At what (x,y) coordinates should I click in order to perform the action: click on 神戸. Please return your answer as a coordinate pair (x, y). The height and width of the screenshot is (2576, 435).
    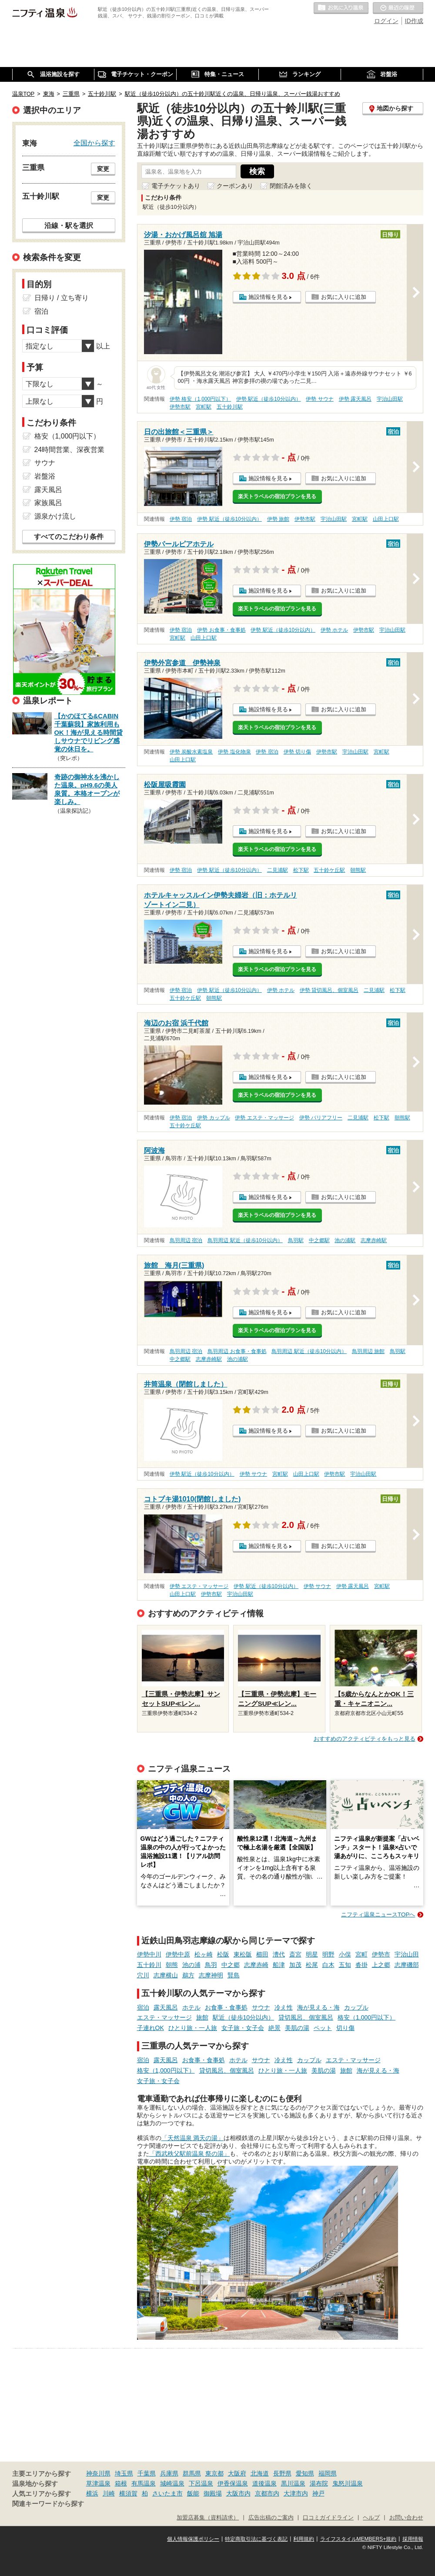
    Looking at the image, I should click on (318, 2493).